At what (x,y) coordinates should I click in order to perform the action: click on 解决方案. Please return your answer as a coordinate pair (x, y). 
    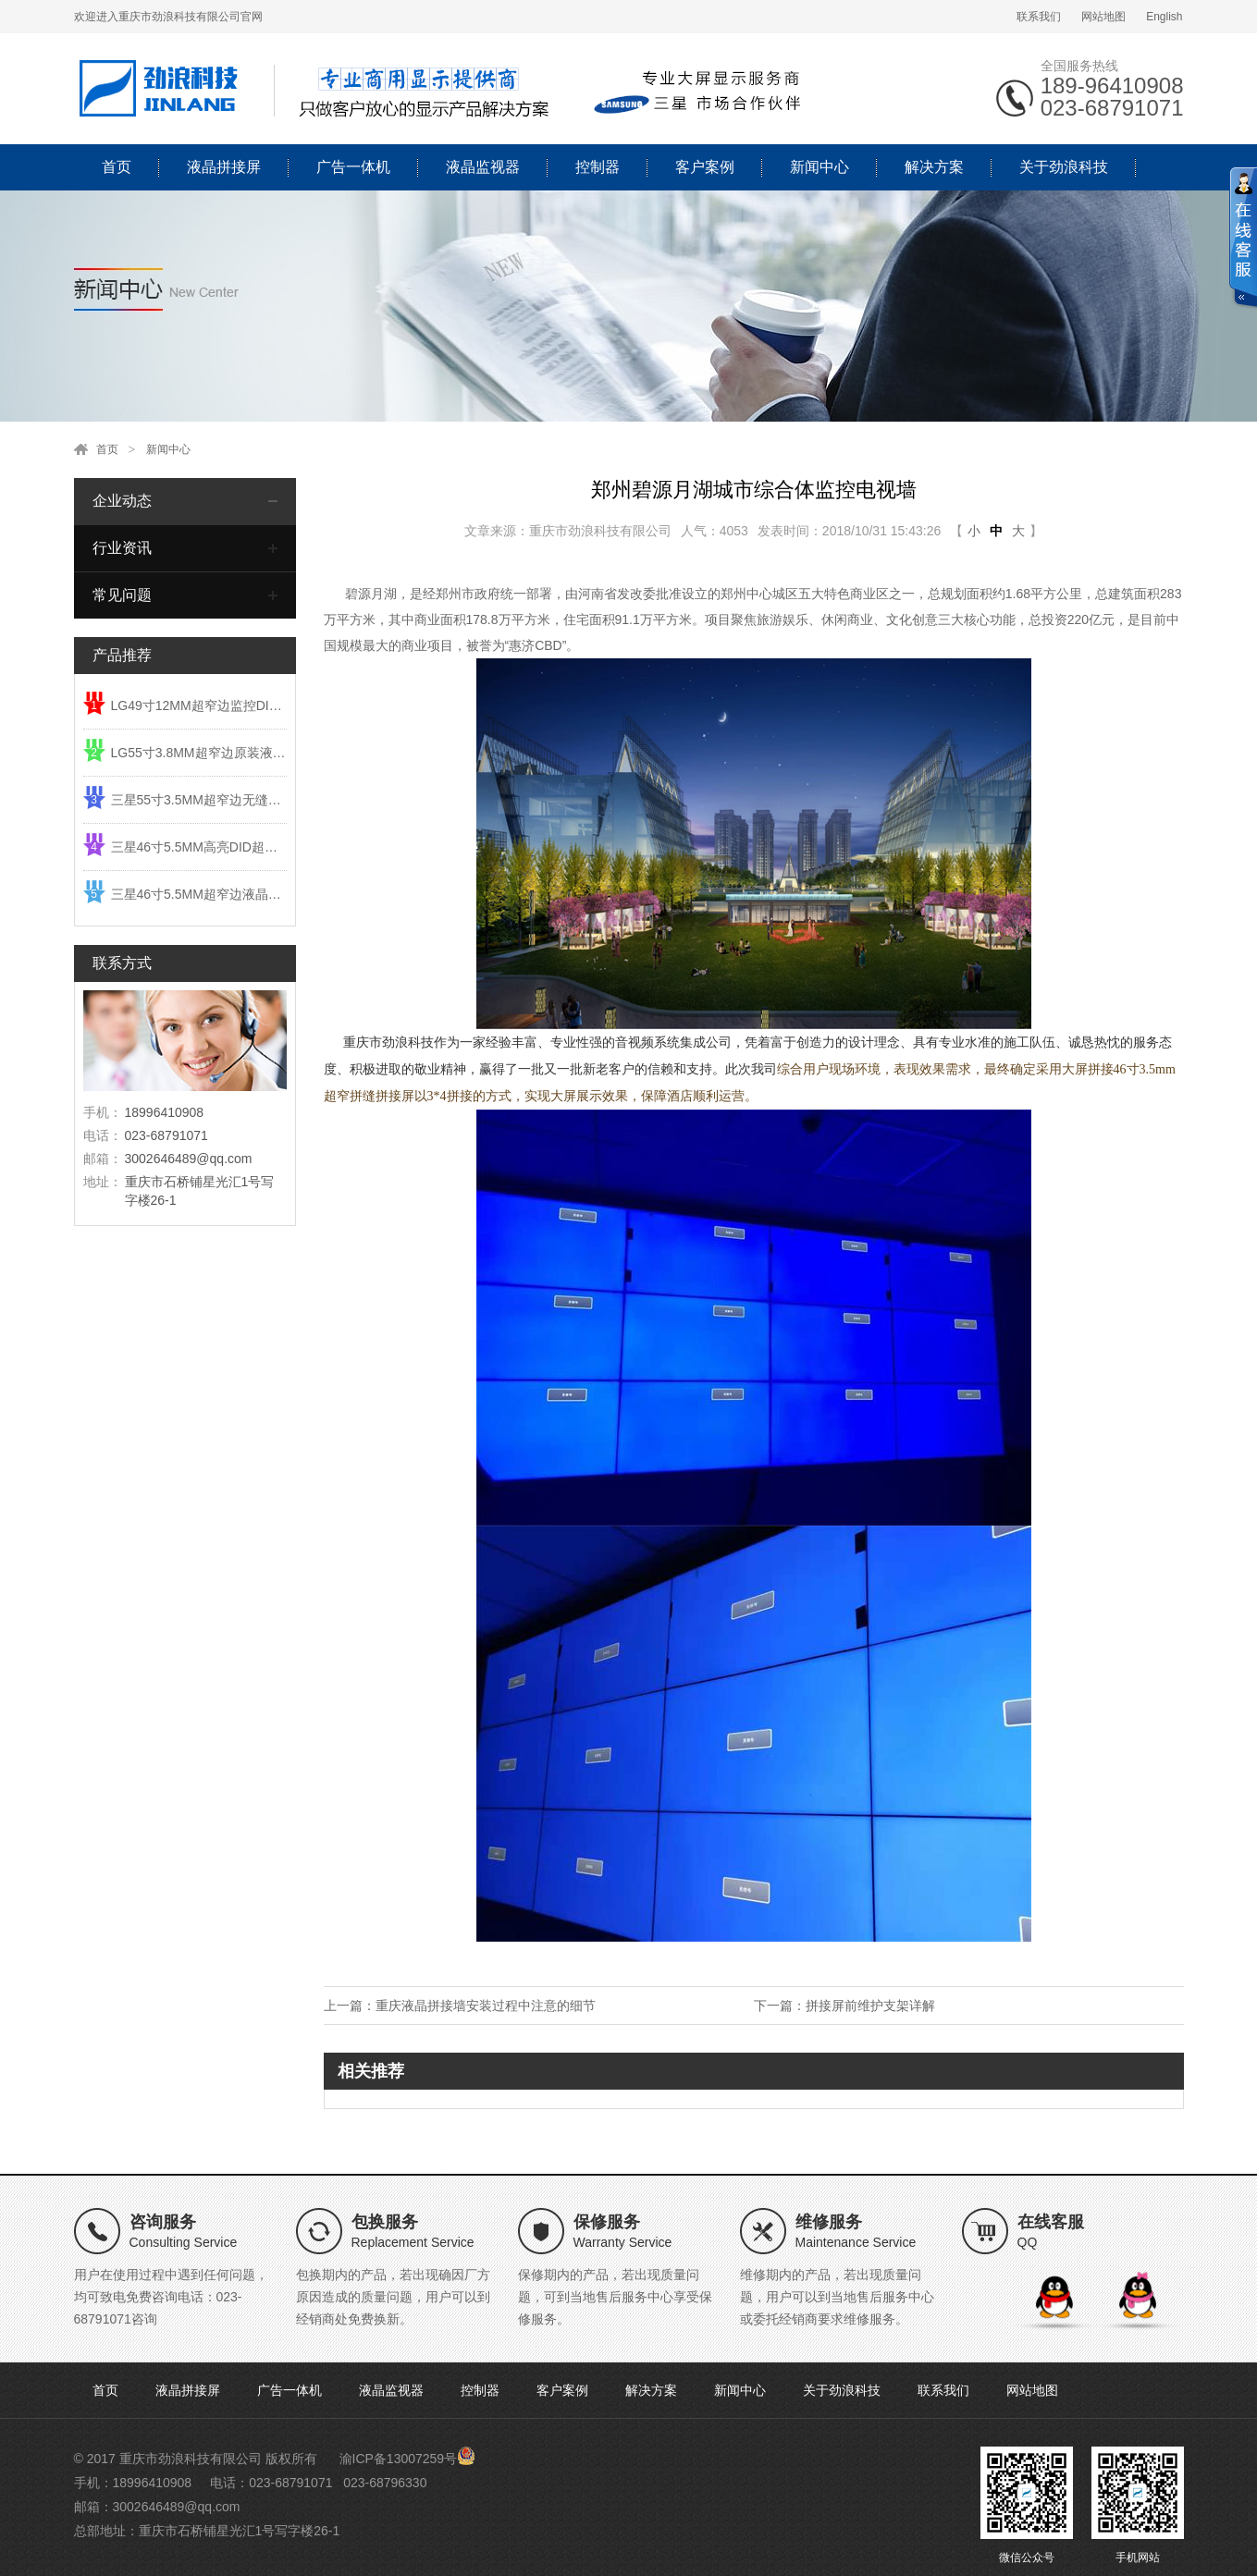
    Looking at the image, I should click on (934, 167).